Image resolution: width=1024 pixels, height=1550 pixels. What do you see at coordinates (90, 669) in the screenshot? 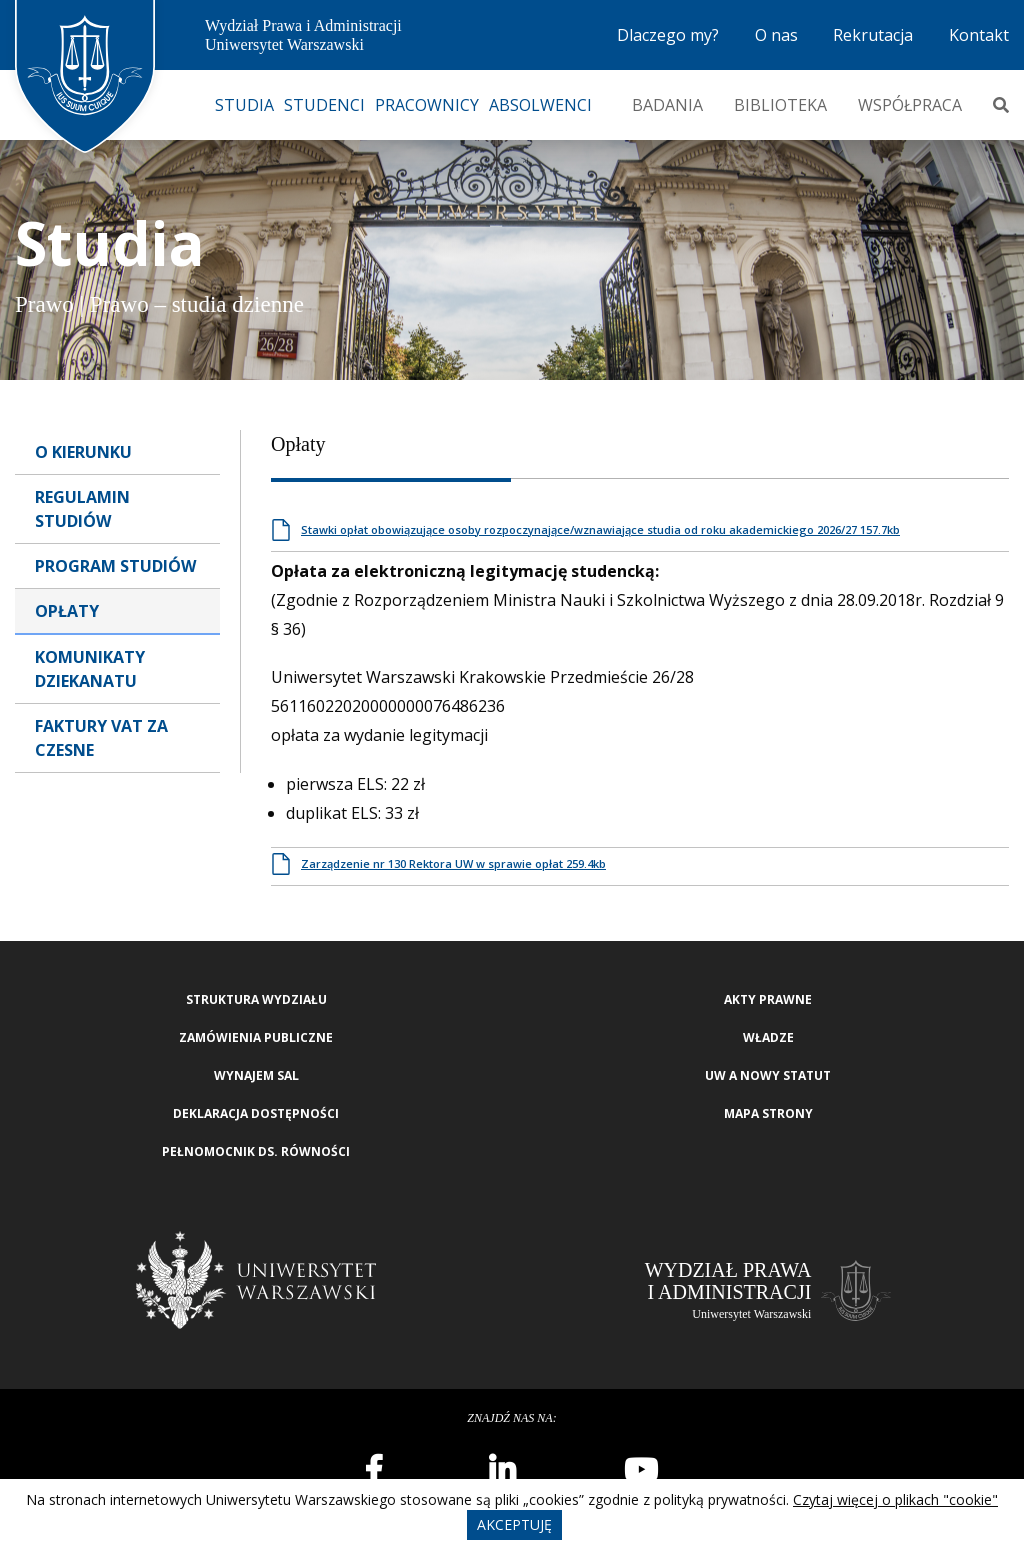
I see `Komunikaty dziekanatu` at bounding box center [90, 669].